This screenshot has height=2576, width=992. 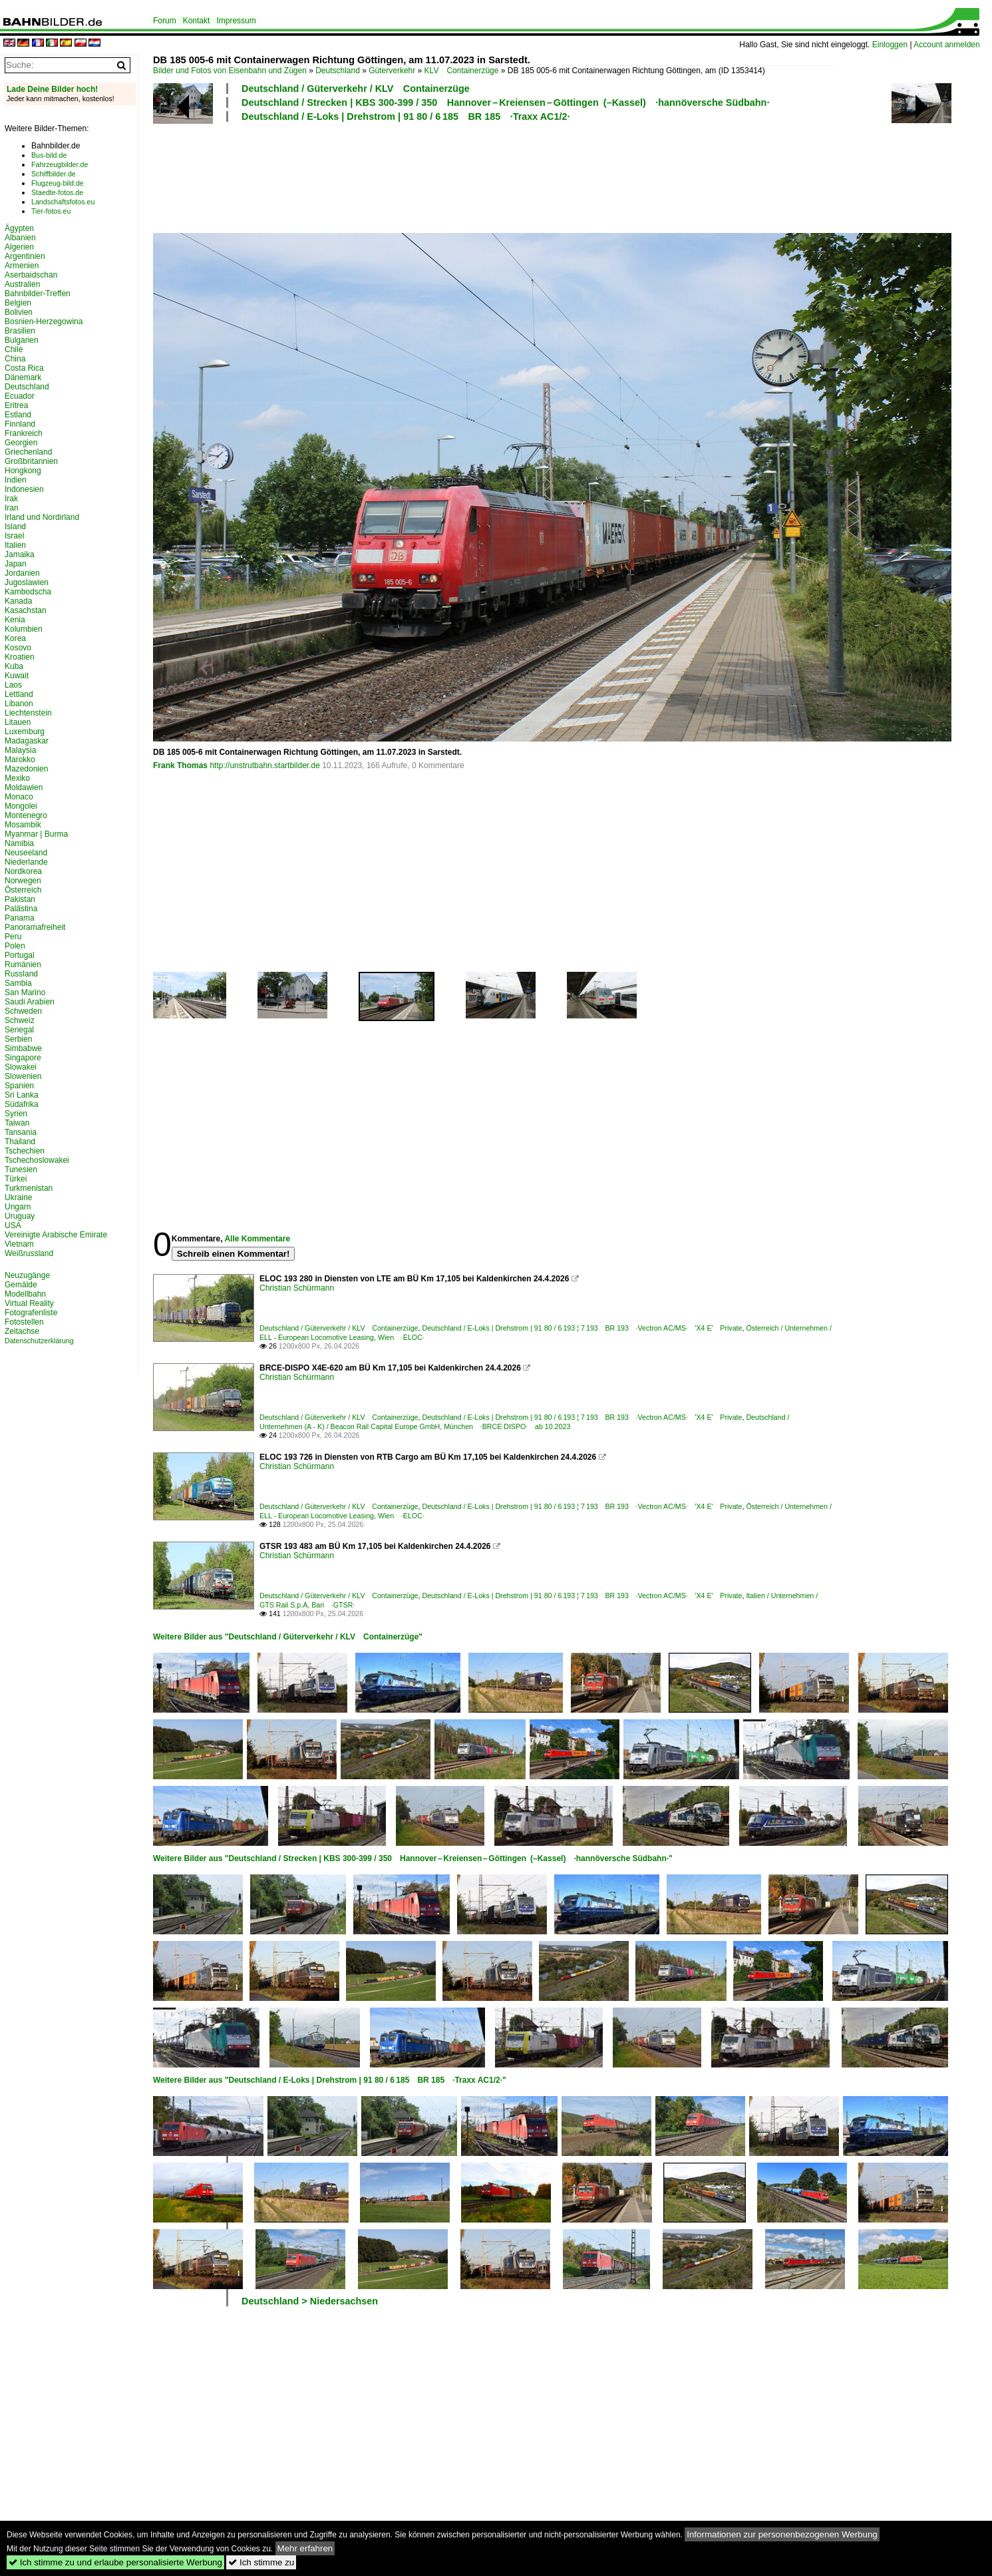 What do you see at coordinates (505, 102) in the screenshot?
I see `Deutschland / Strecken | KBS 300-399 / 350 Hannover – Kreiensen – Göttingen (–Kassel) ·hannöversche Südbahn·` at bounding box center [505, 102].